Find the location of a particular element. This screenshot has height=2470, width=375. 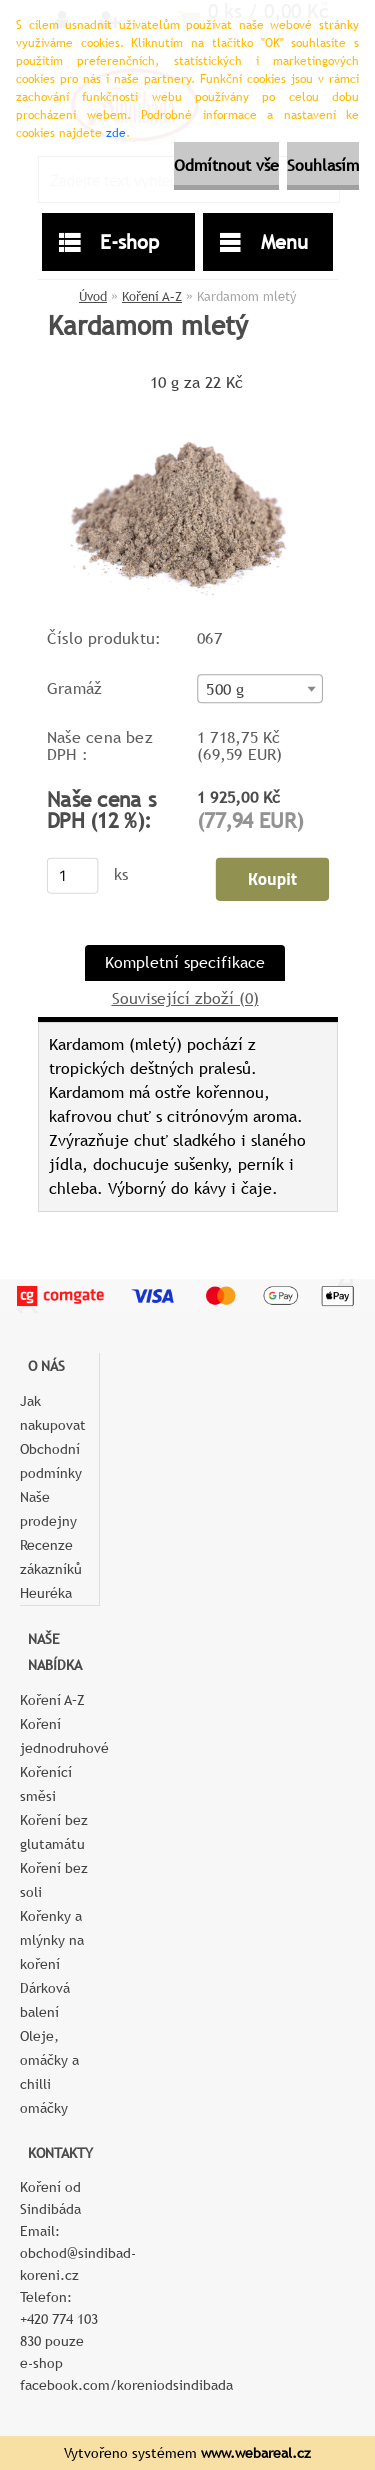

Souhlasím is located at coordinates (323, 165).